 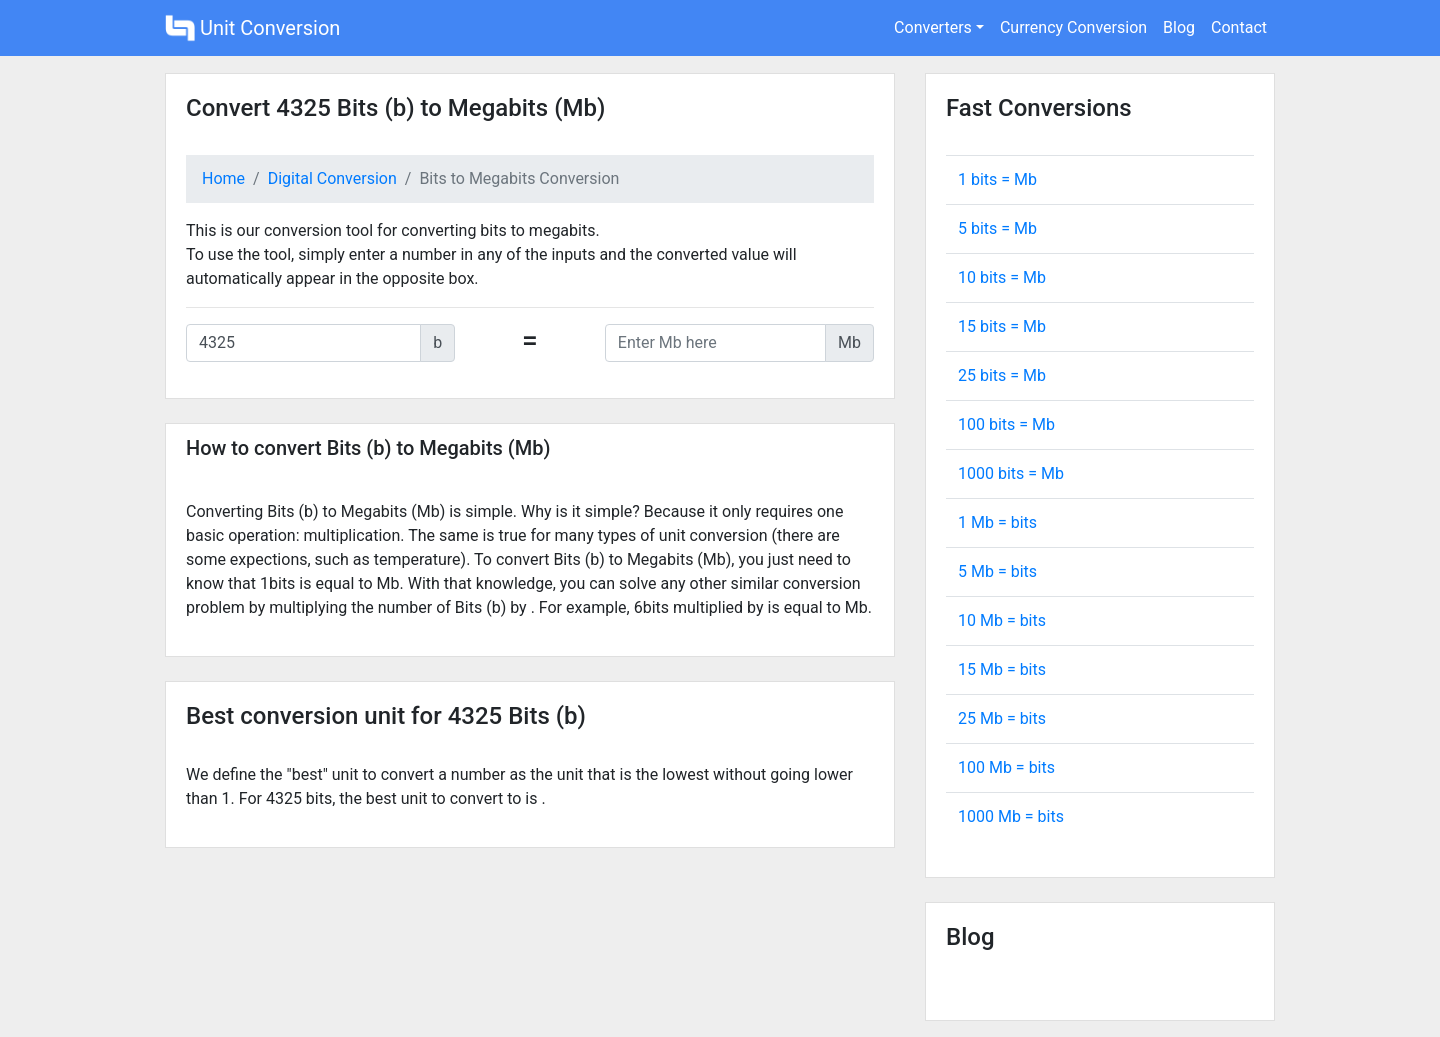 I want to click on 100 Mb = bits, so click(x=1006, y=767).